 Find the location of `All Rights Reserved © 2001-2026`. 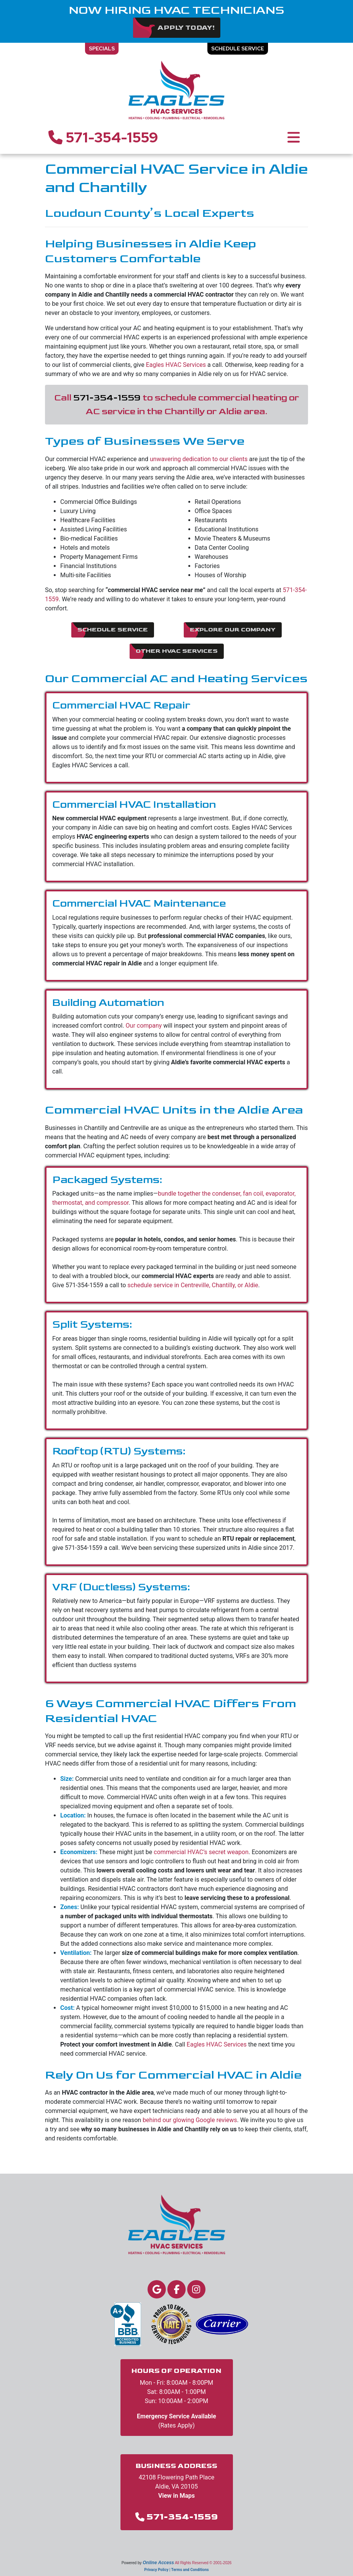

All Rights Reserved © 2001-2026 is located at coordinates (203, 2563).